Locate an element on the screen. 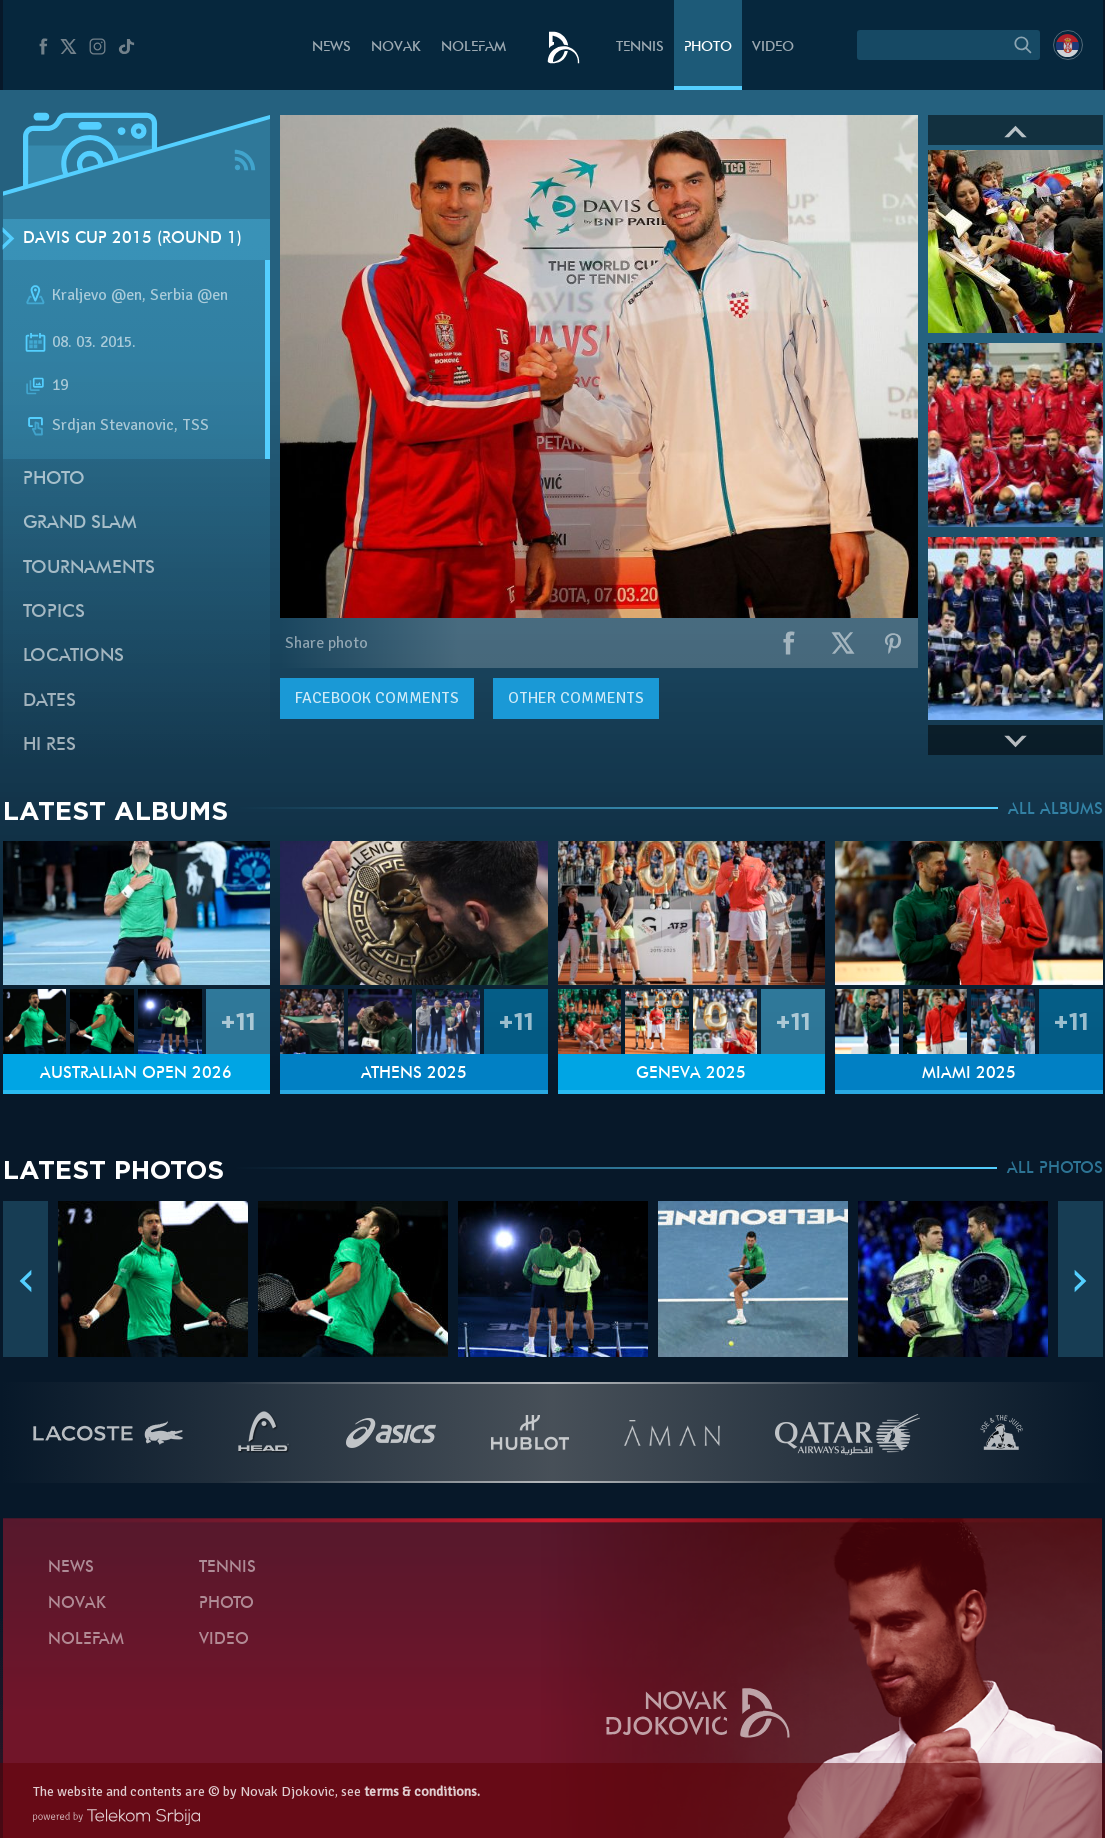  Tennis is located at coordinates (640, 47).